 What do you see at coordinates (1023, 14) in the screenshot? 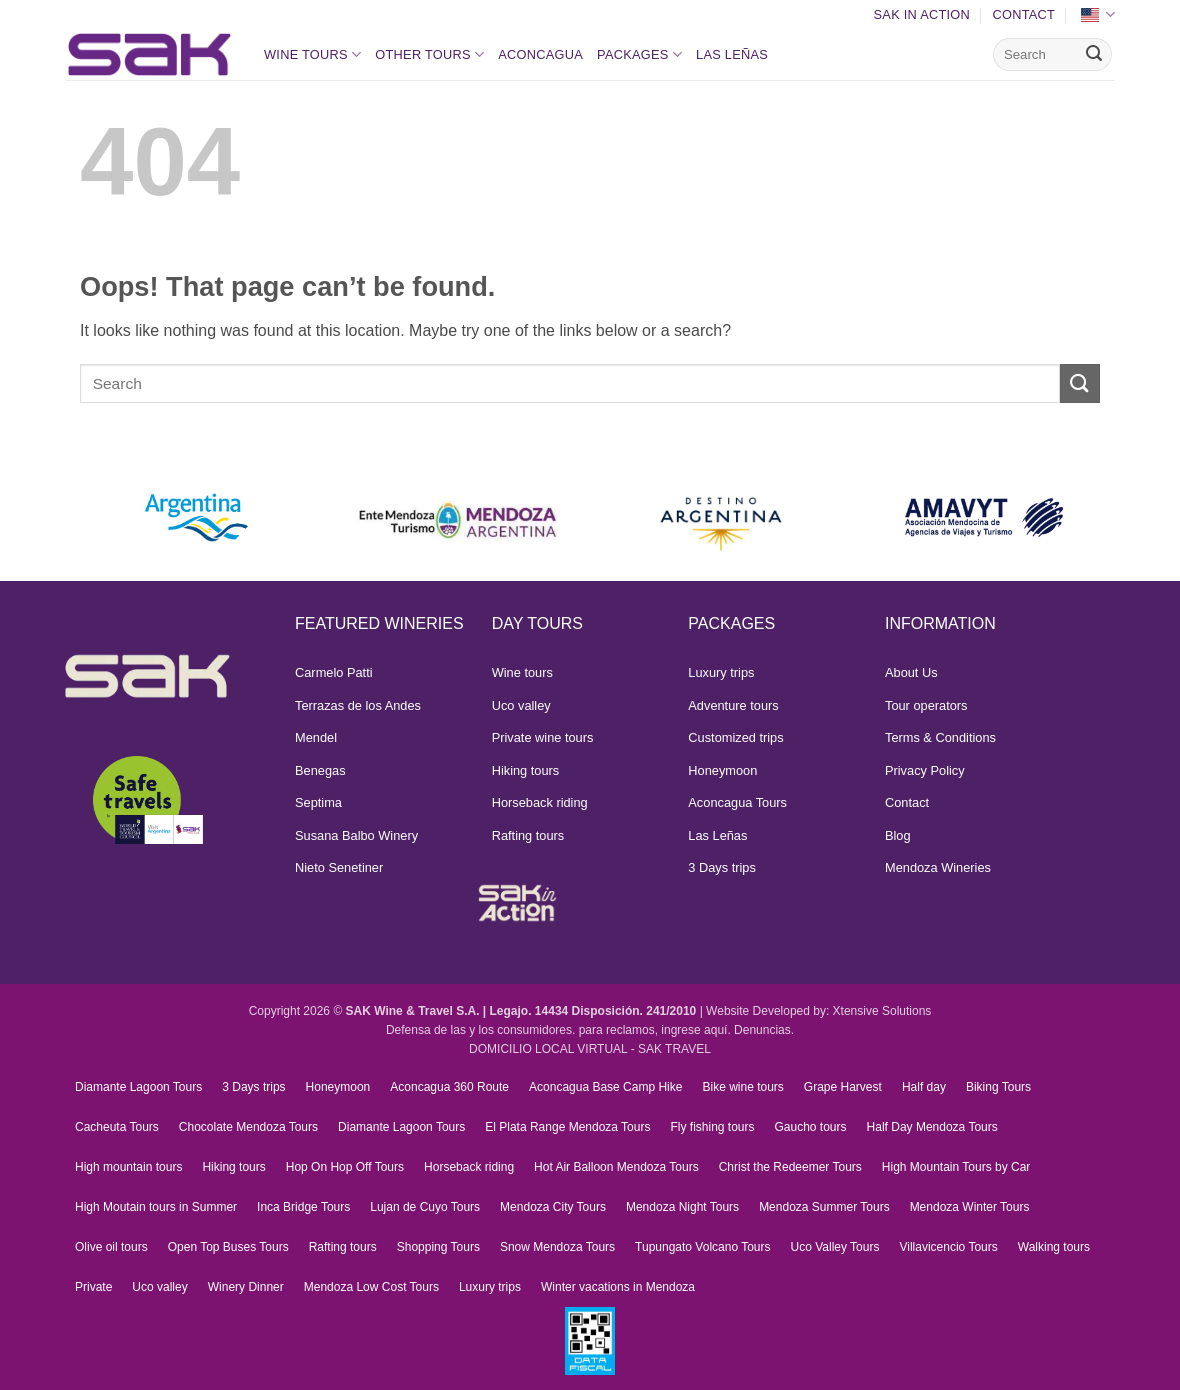
I see `Contact` at bounding box center [1023, 14].